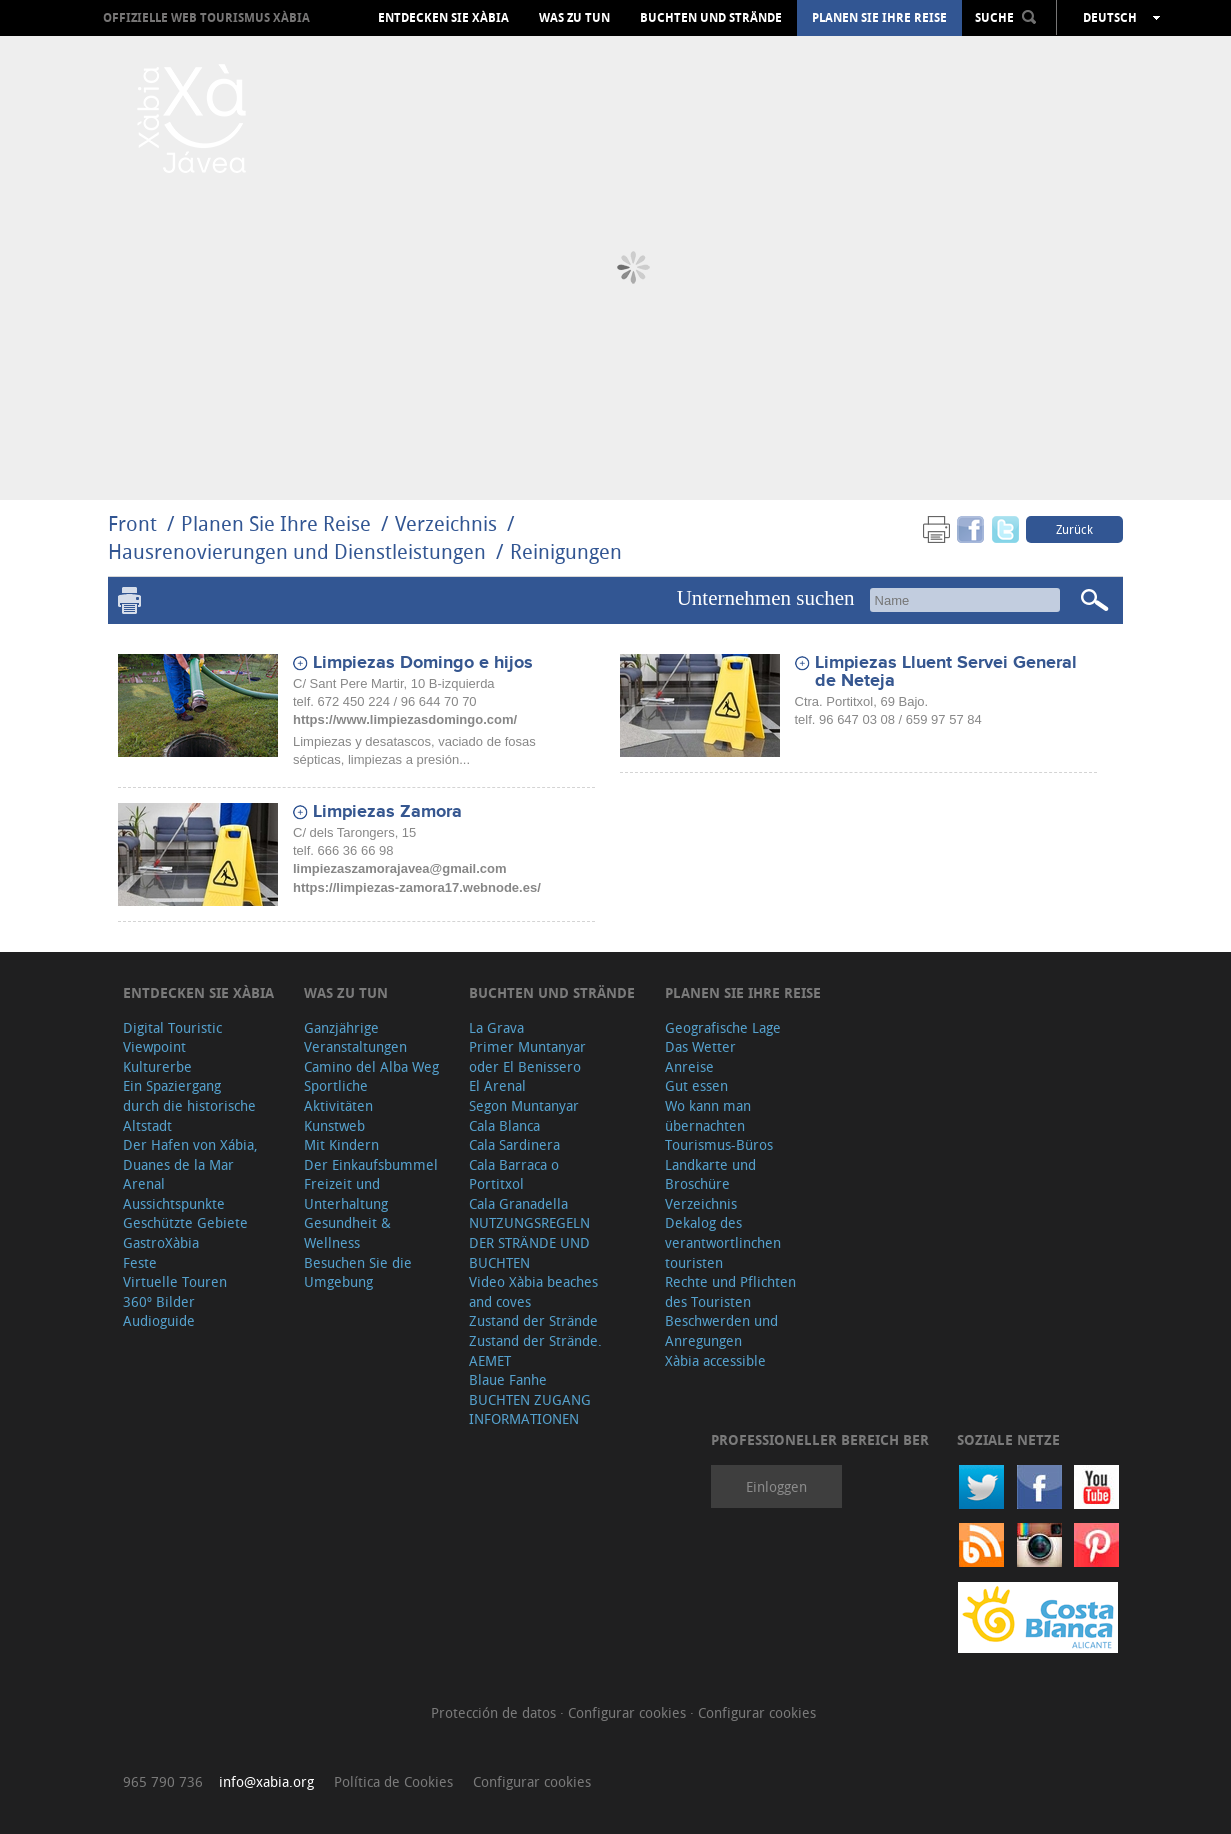 The height and width of the screenshot is (1834, 1231). I want to click on Anreise, so click(689, 1066).